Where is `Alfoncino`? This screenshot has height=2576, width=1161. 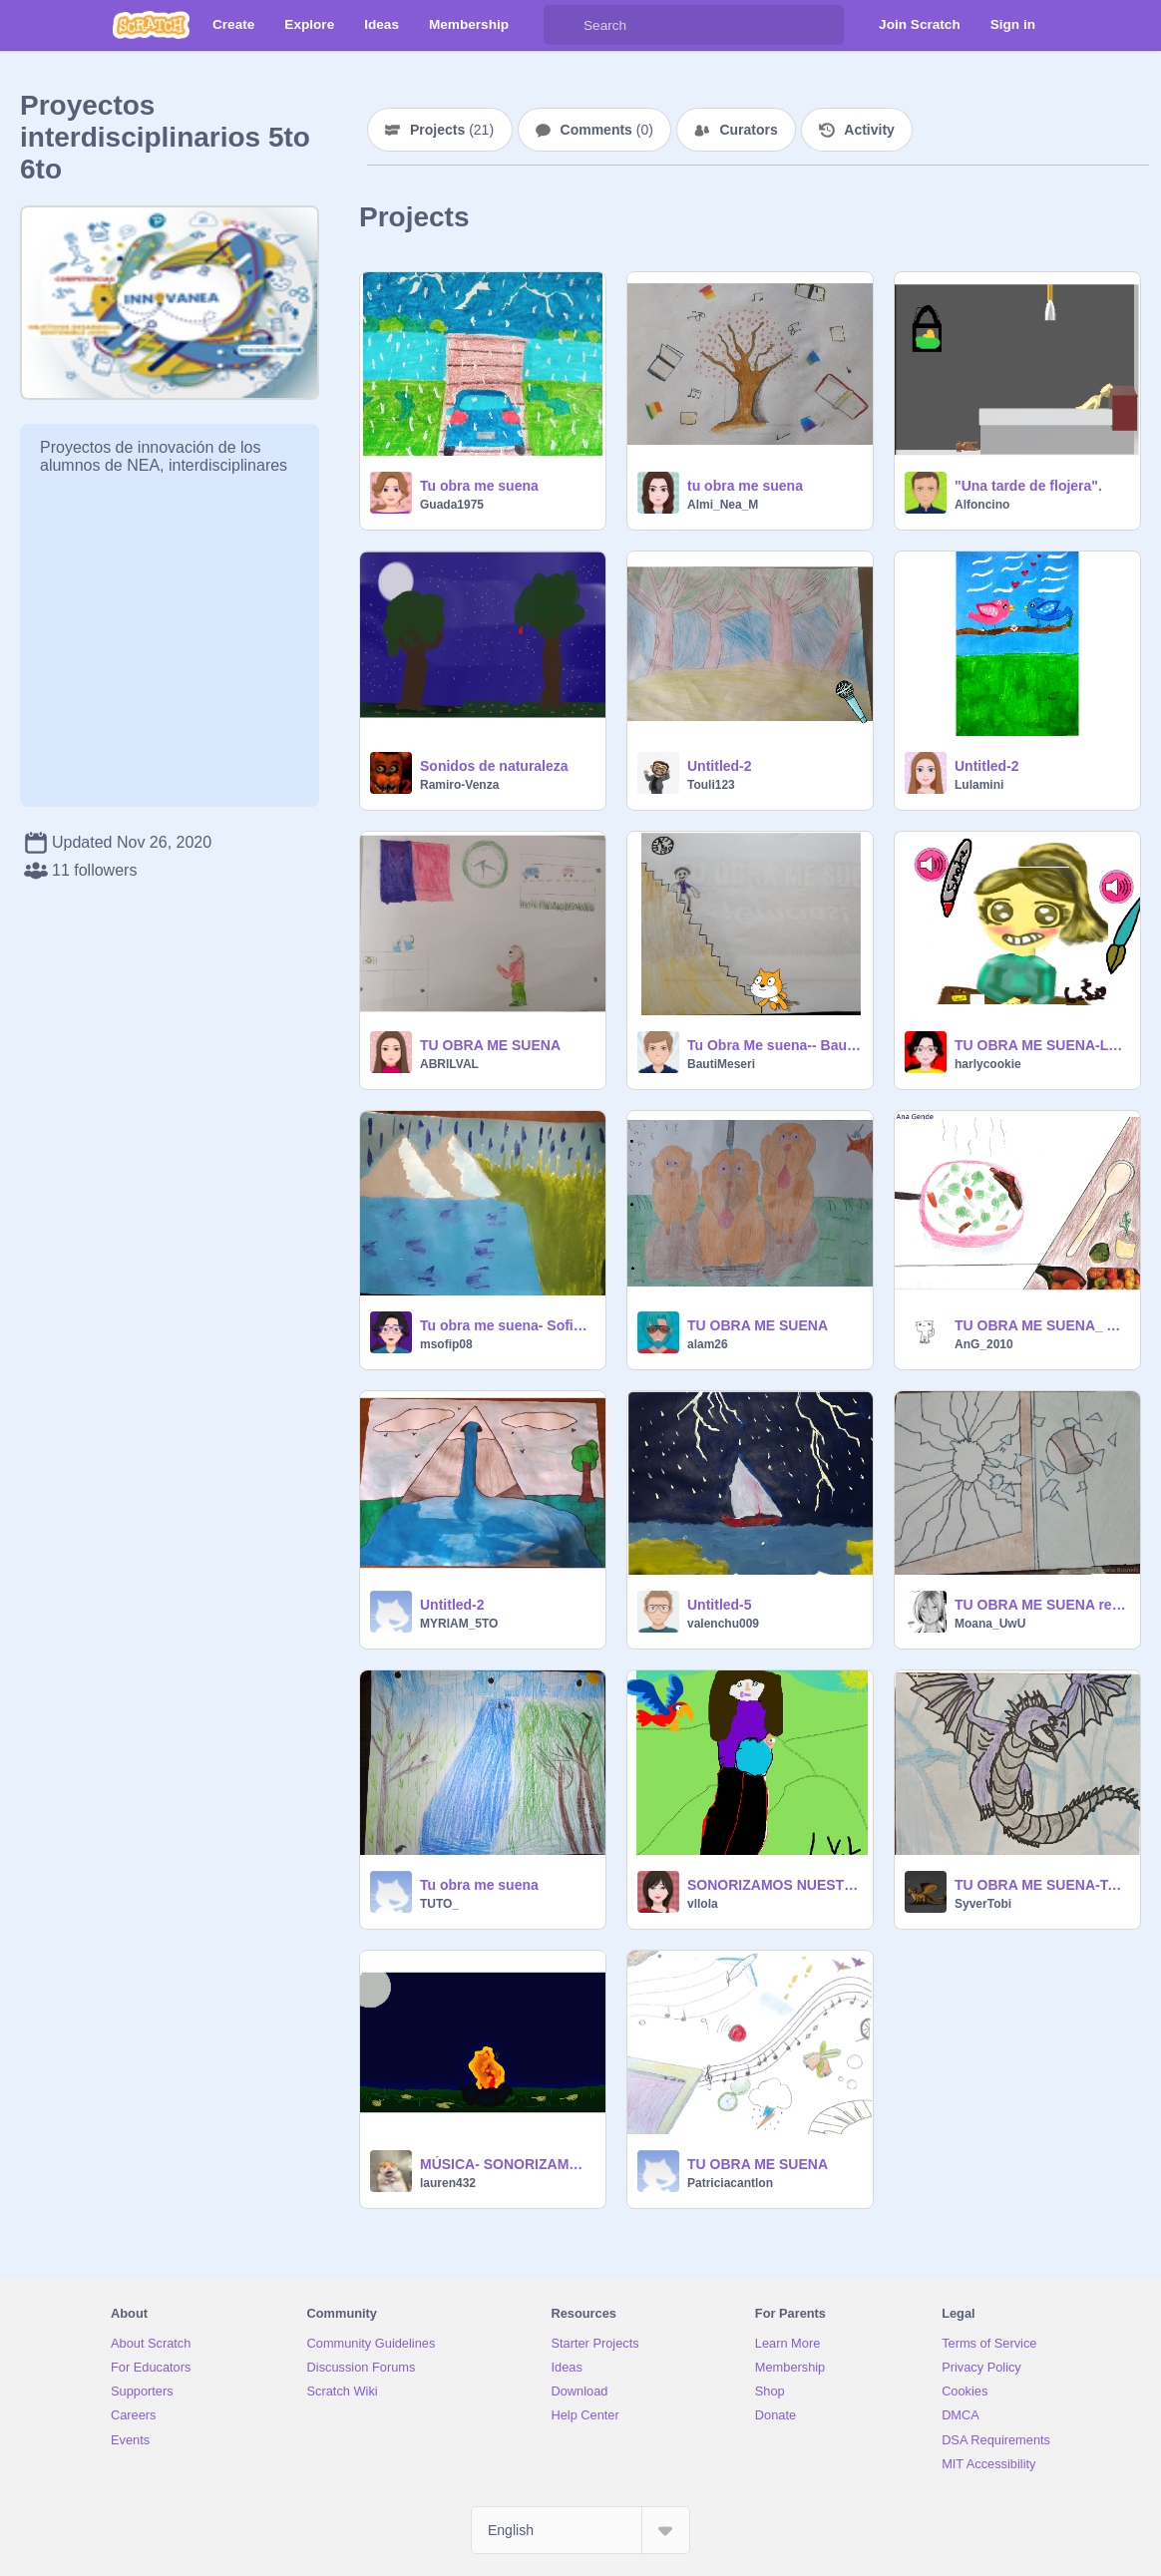 Alfoncino is located at coordinates (982, 505).